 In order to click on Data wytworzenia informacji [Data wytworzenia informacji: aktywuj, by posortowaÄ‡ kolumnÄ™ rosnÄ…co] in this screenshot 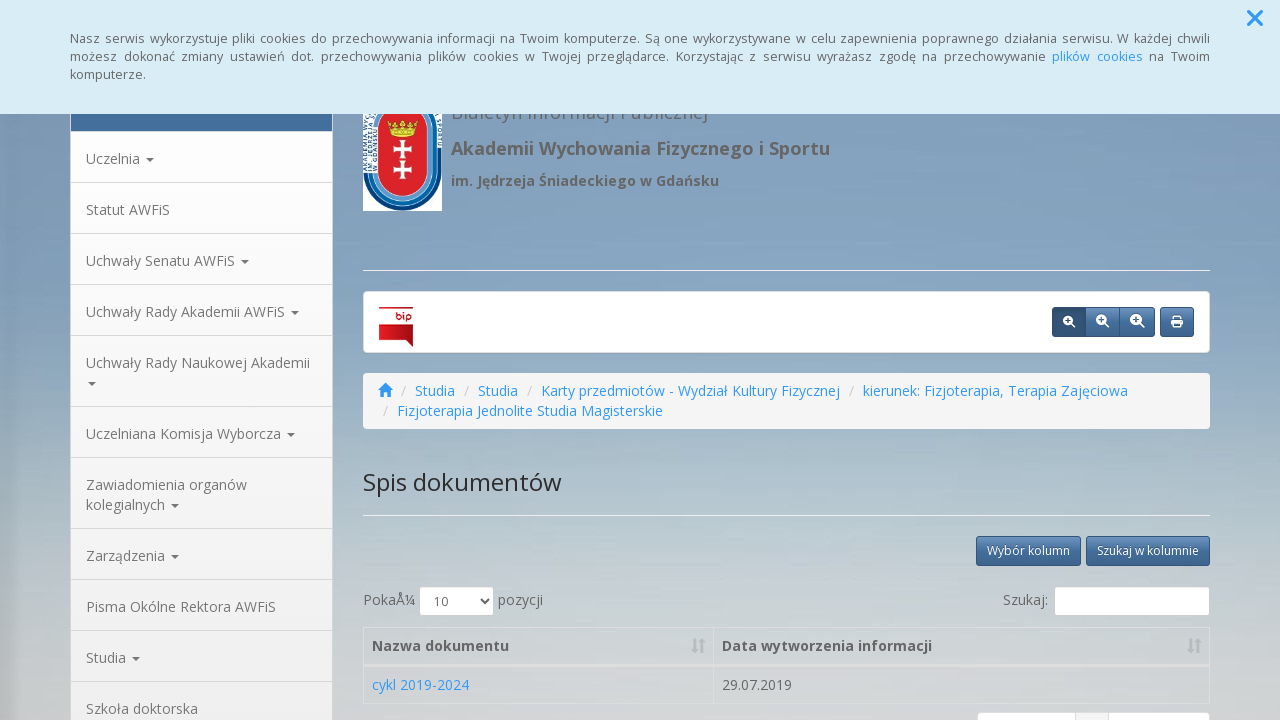, I will do `click(827, 645)`.